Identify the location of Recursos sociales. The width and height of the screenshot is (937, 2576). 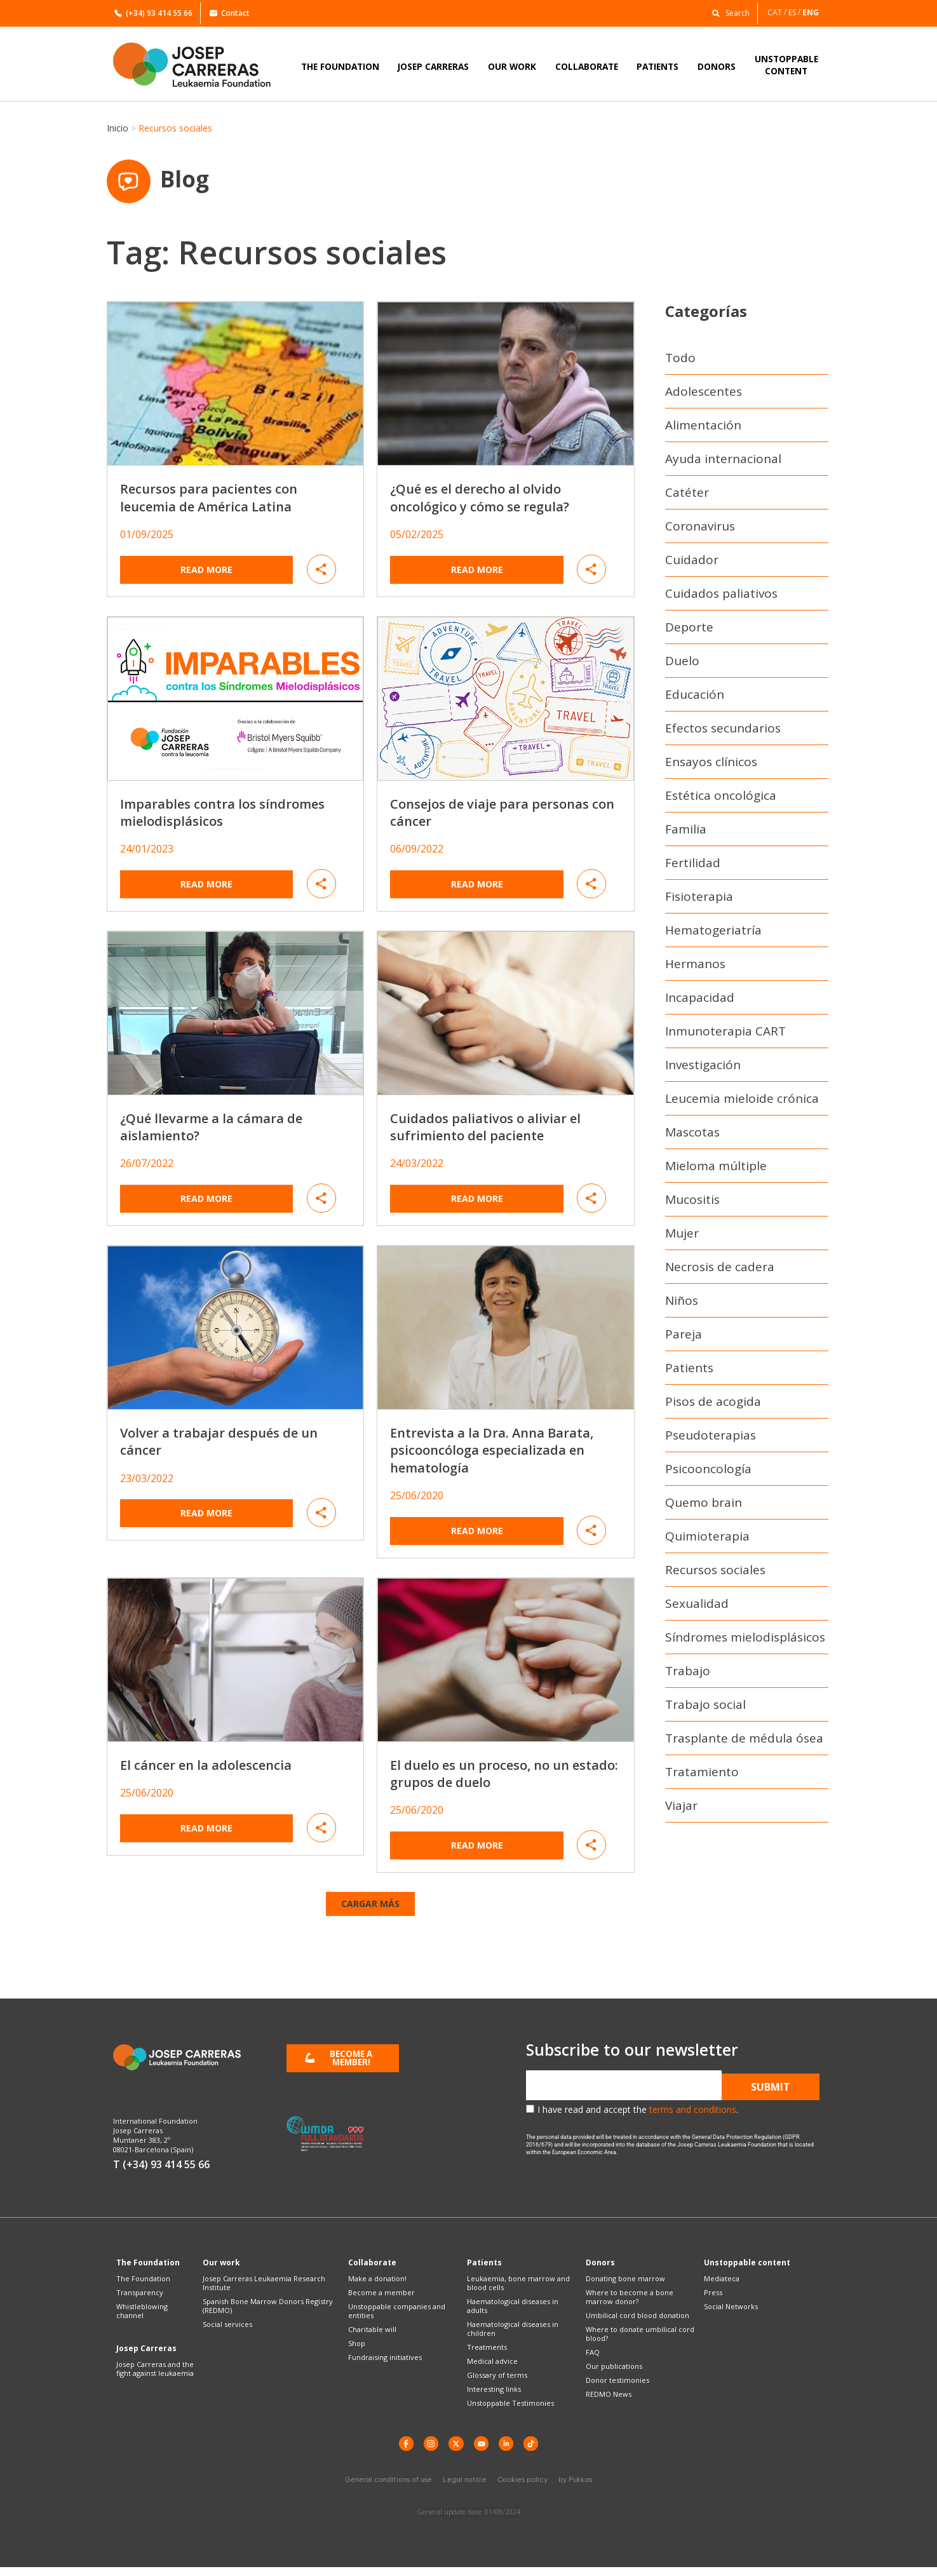
(715, 1574).